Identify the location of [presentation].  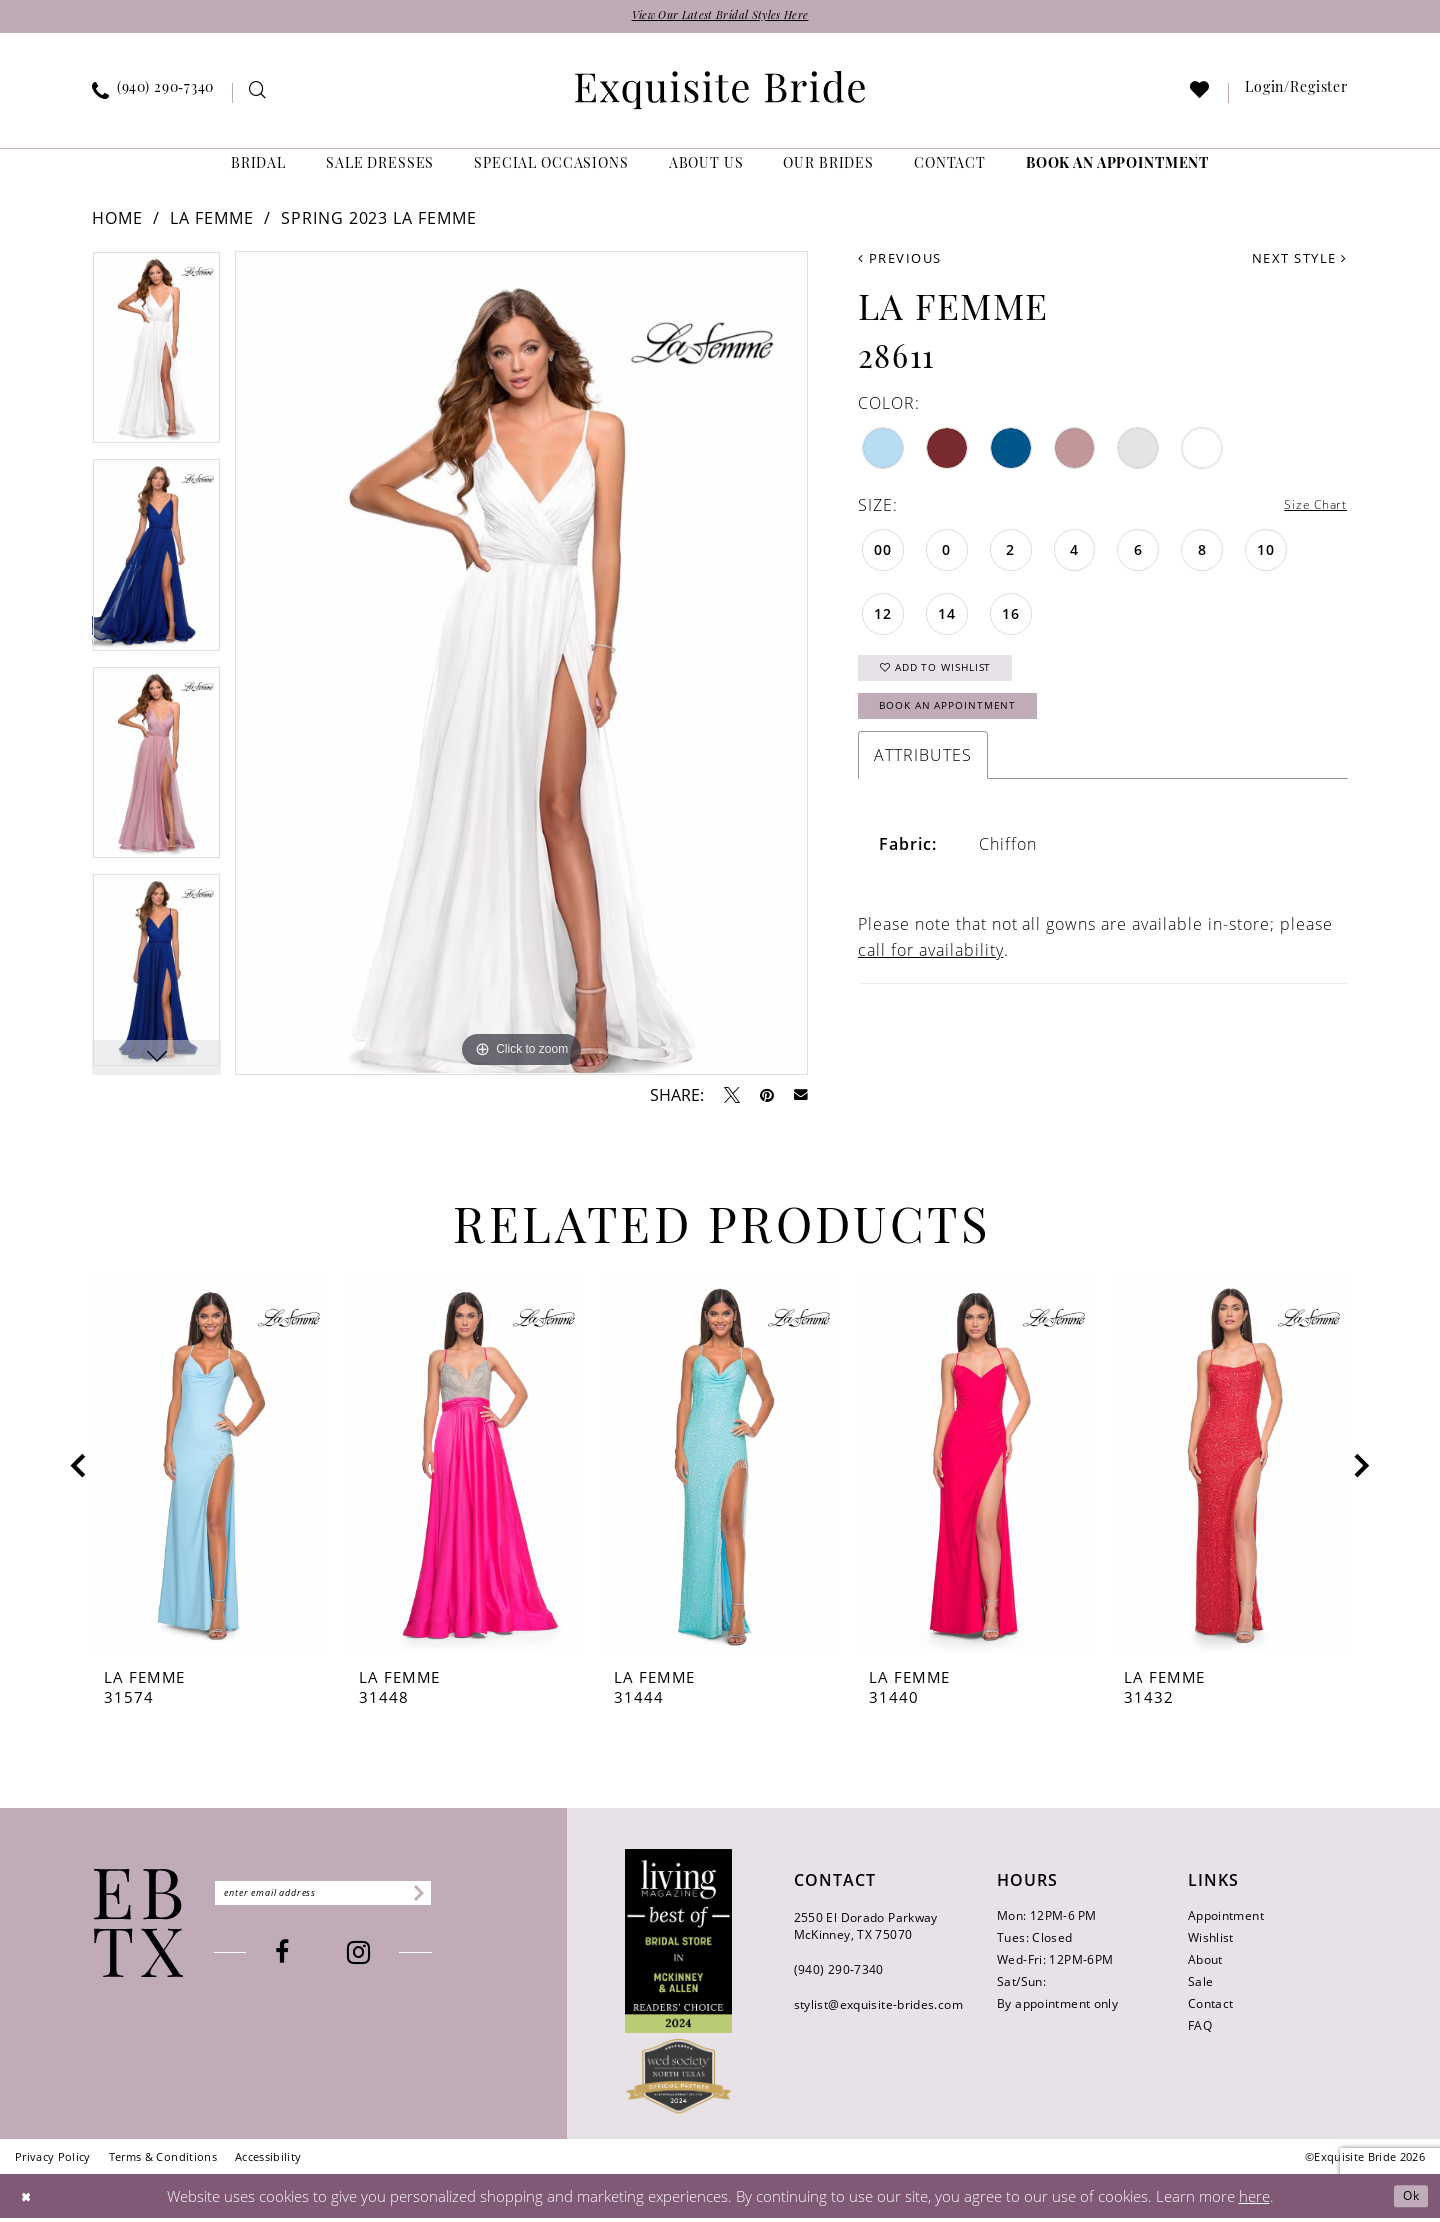
(210, 1470).